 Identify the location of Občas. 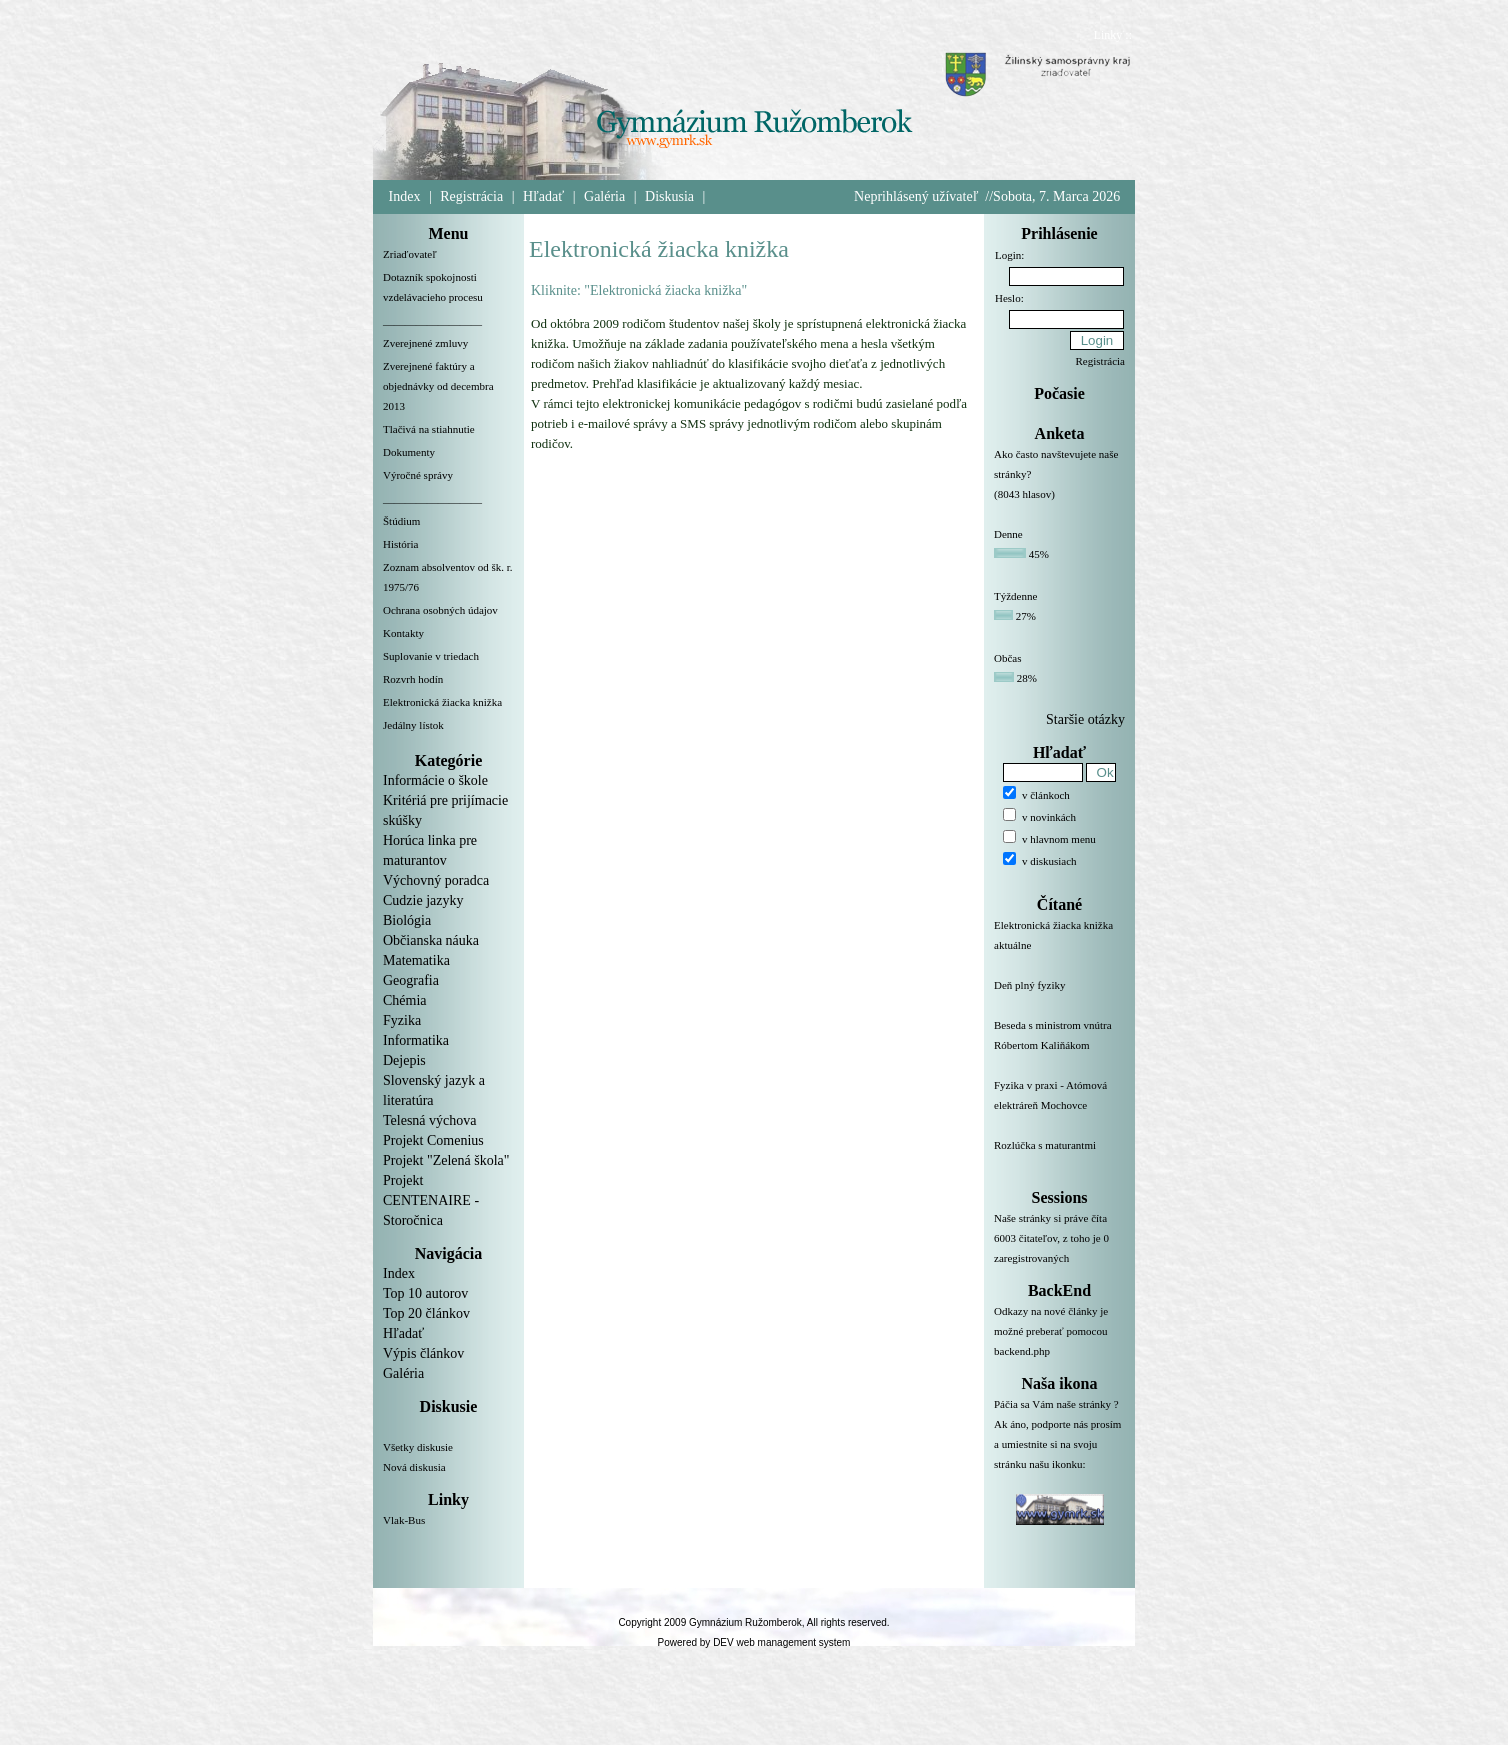
(1008, 658).